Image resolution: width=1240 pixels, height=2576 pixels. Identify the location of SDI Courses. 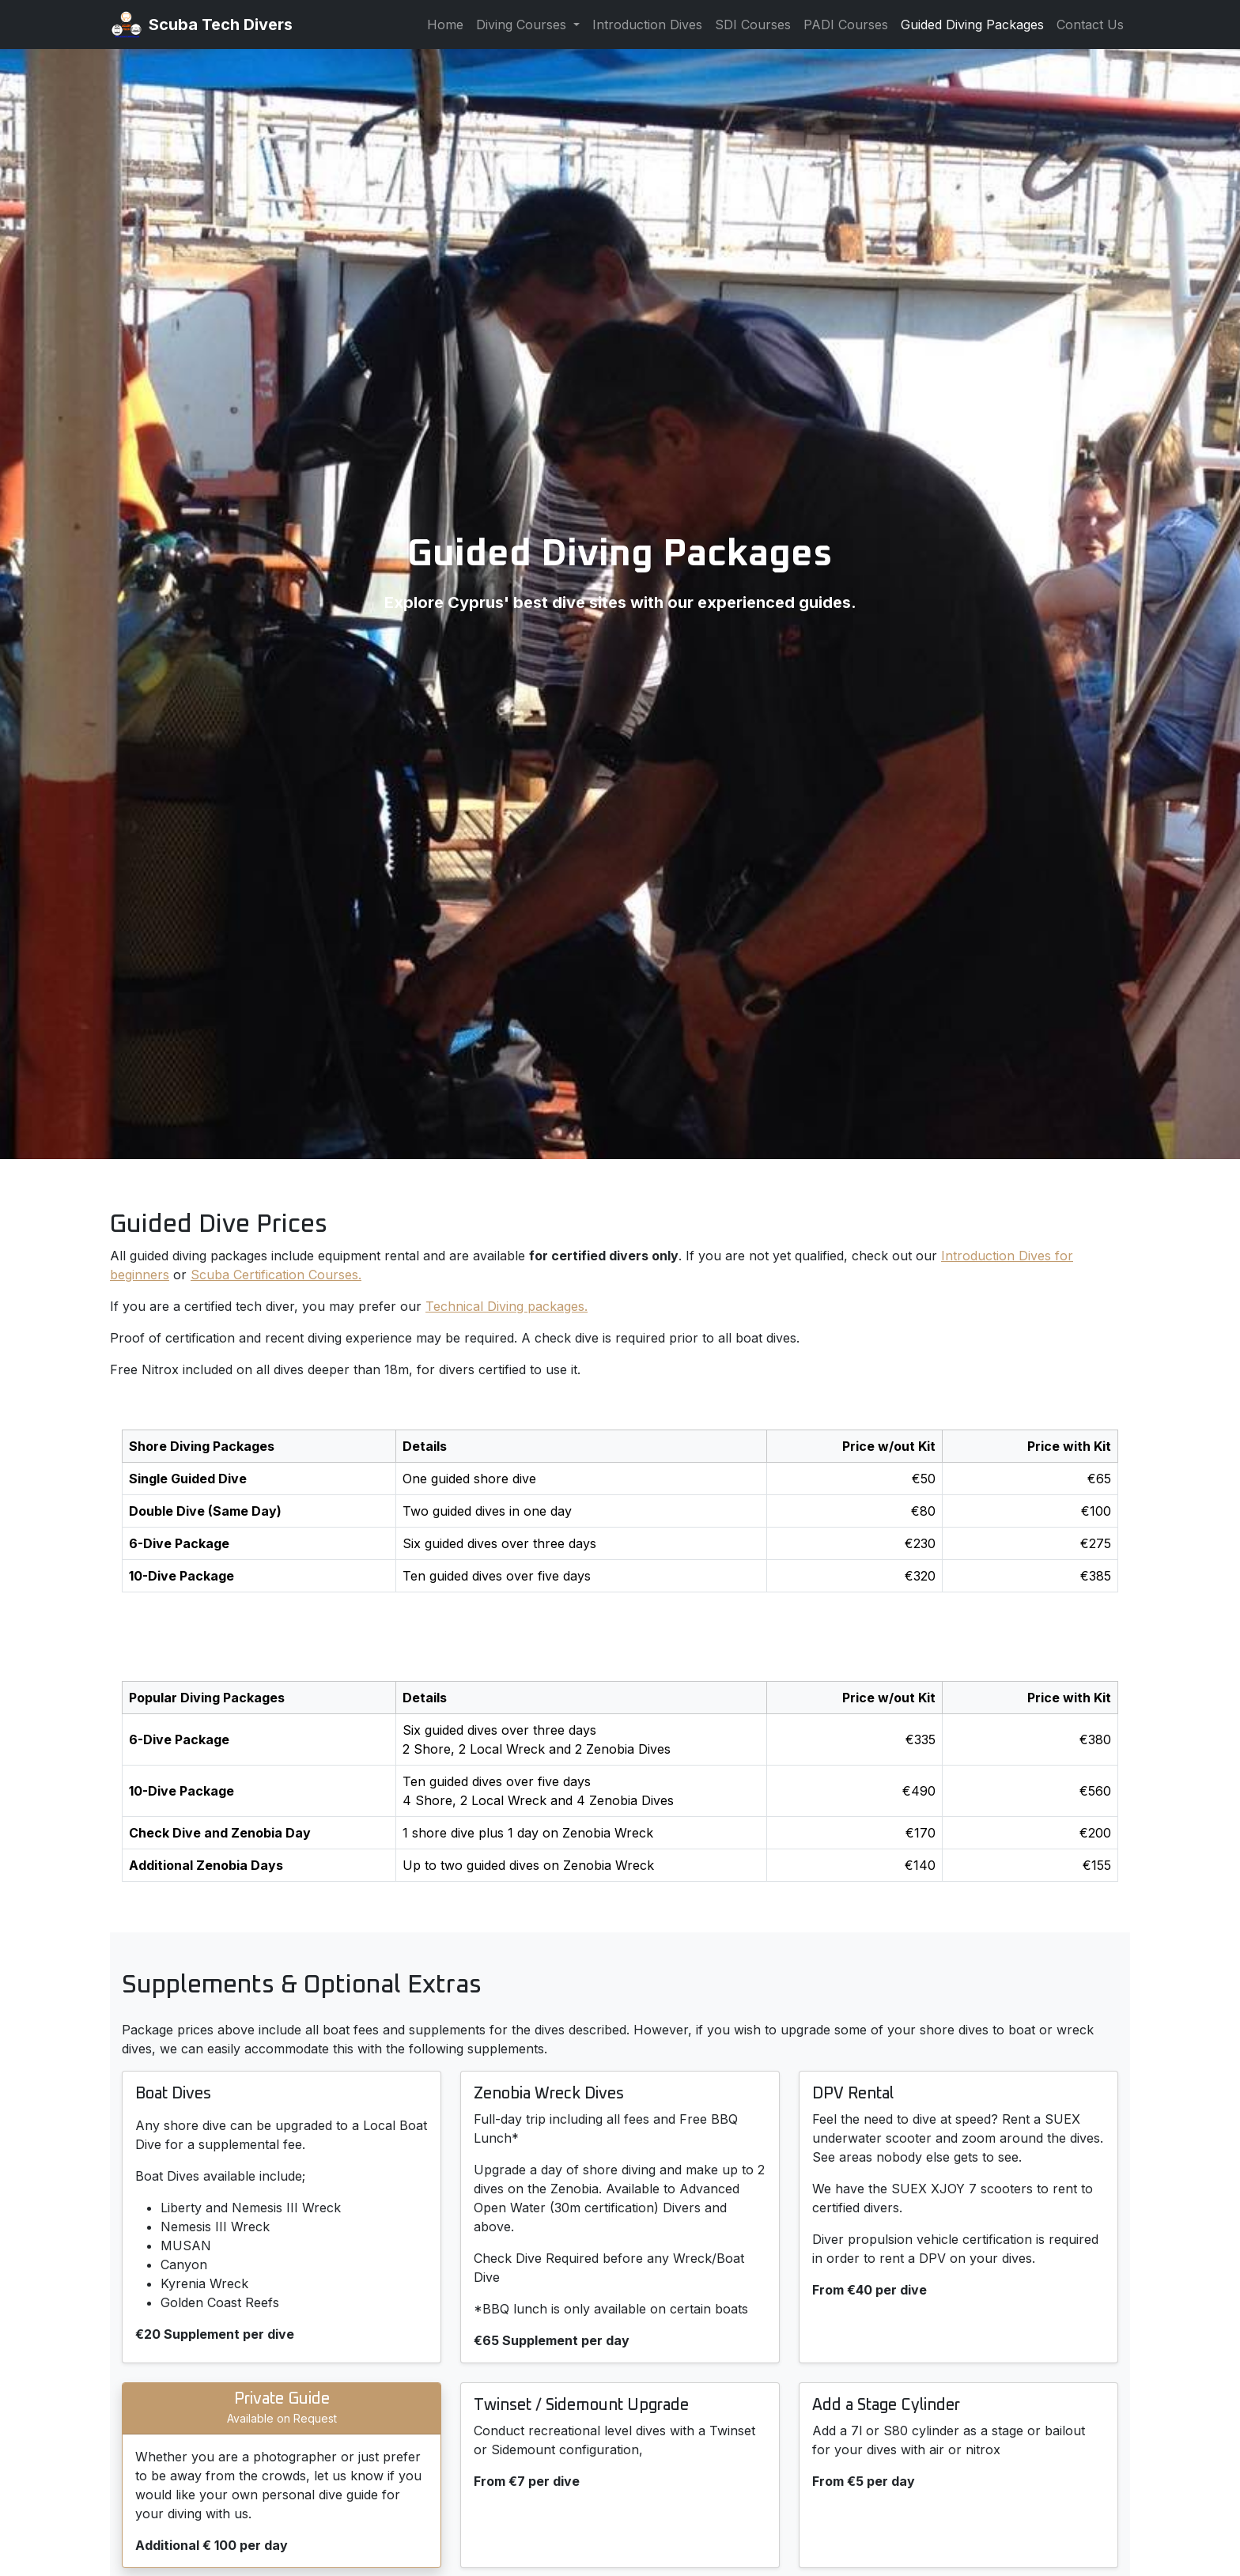
(753, 24).